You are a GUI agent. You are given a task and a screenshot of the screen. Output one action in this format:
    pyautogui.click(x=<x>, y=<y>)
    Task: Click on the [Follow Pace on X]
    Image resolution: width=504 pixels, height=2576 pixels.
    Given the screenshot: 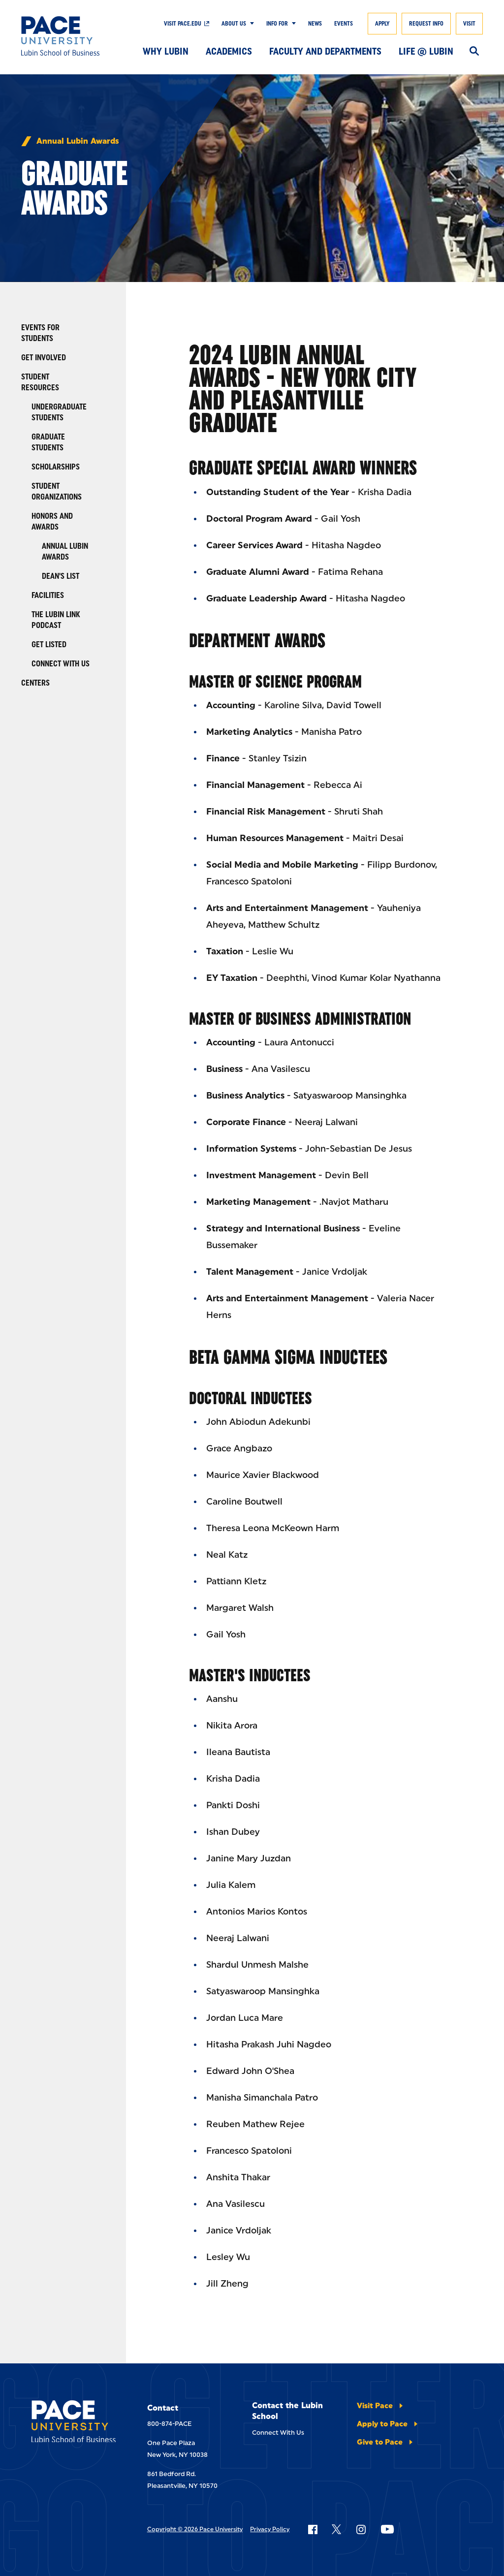 What is the action you would take?
    pyautogui.click(x=336, y=2529)
    